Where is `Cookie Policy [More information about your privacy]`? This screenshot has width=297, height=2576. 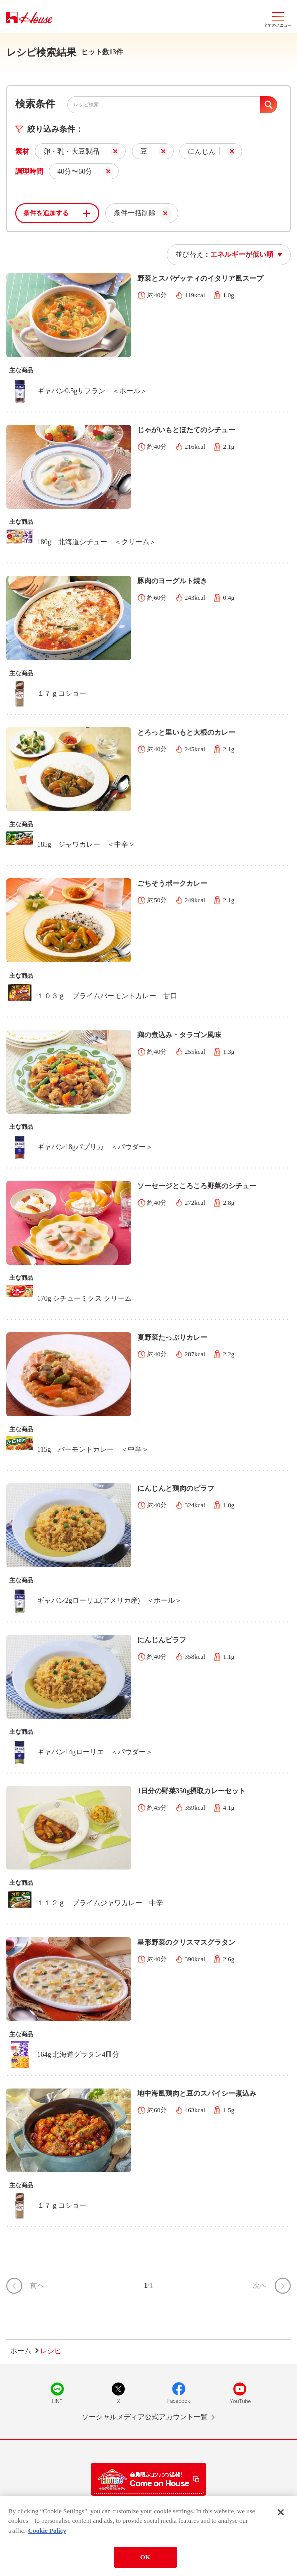
Cookie Policy [More information about your privacy] is located at coordinates (47, 2531).